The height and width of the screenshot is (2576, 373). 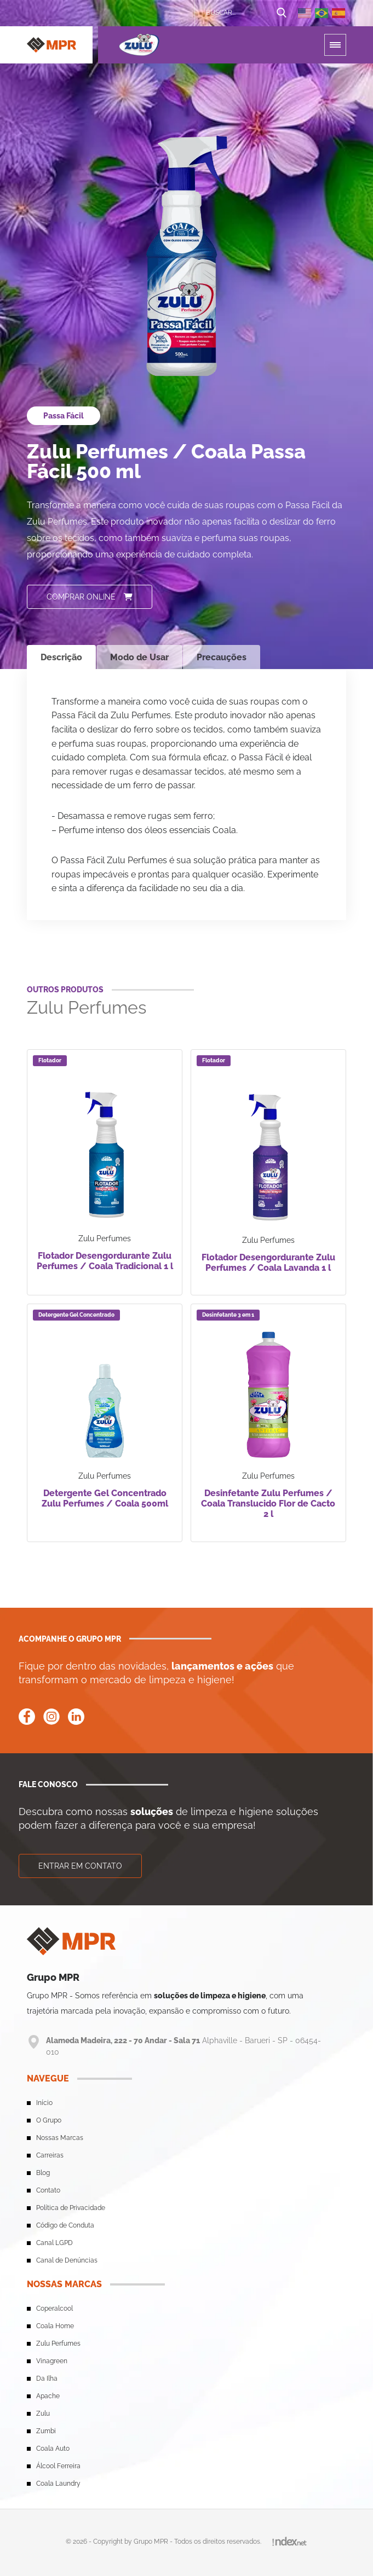 I want to click on Carreiras, so click(x=50, y=2155).